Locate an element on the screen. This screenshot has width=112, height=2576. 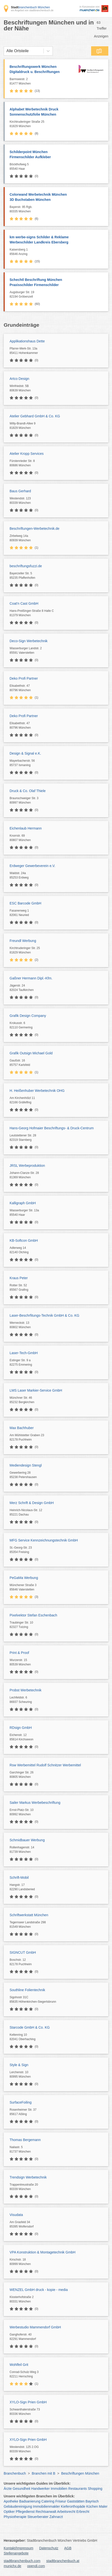
ESC Barcode GmbH is located at coordinates (25, 903).